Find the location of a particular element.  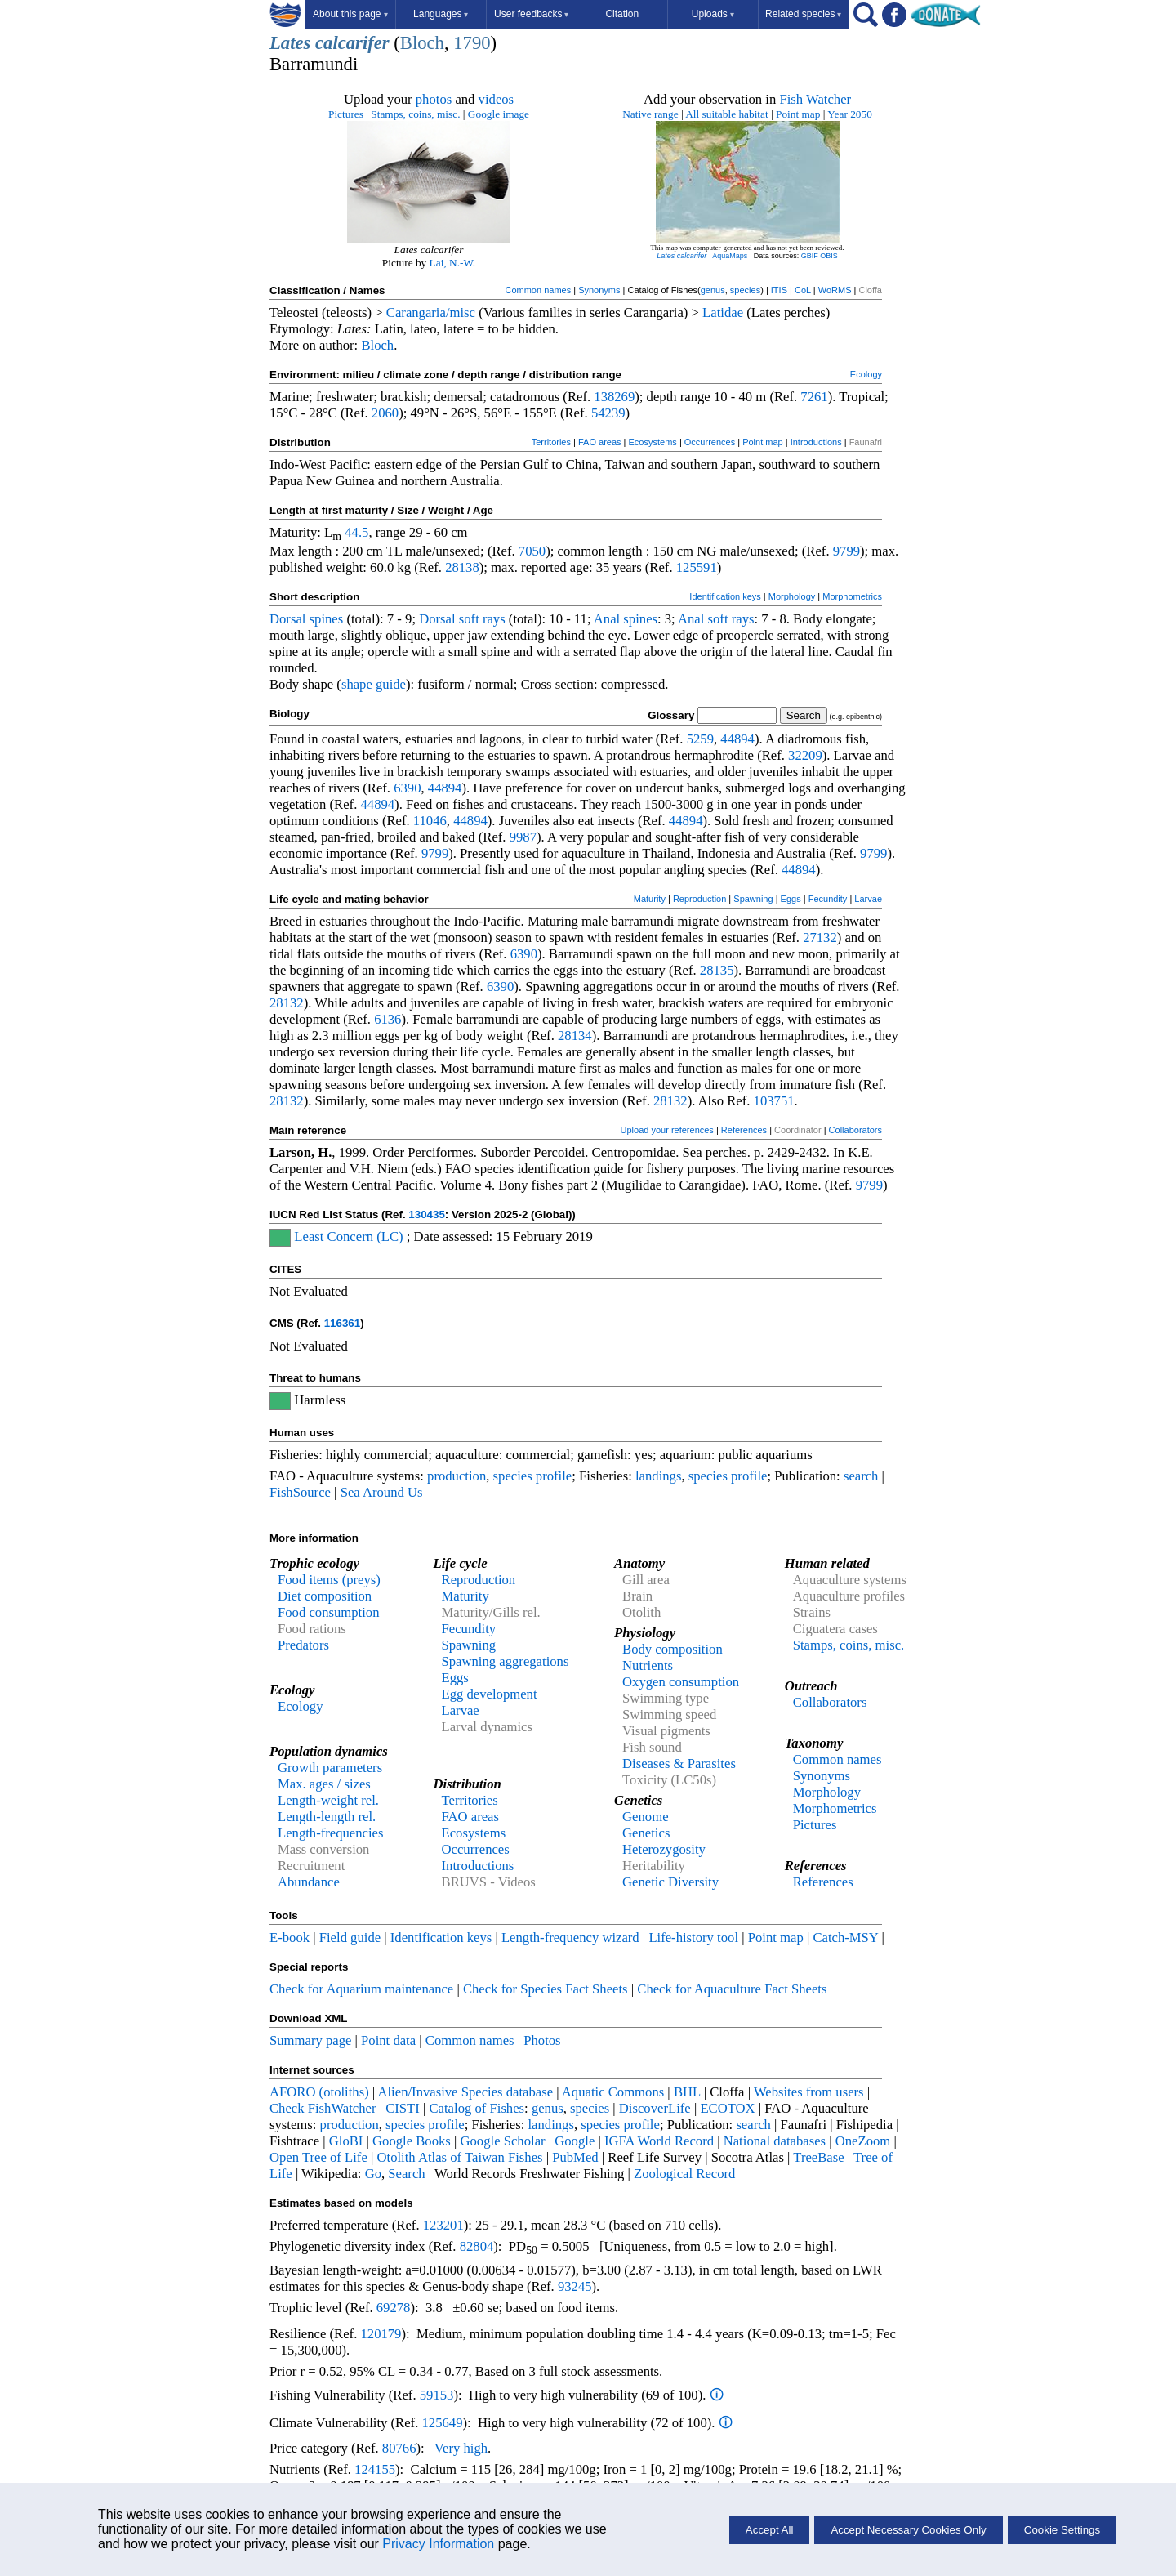

Larvae is located at coordinates (868, 899).